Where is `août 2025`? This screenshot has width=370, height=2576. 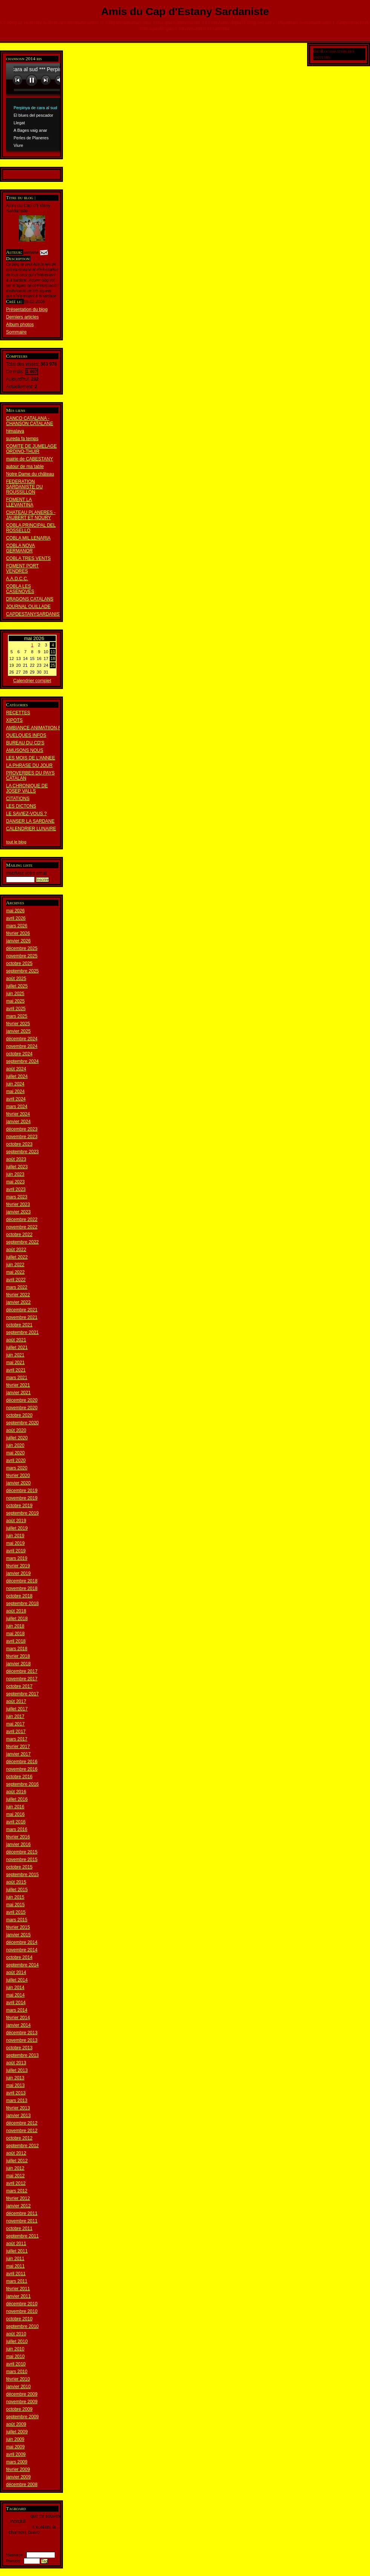 août 2025 is located at coordinates (16, 978).